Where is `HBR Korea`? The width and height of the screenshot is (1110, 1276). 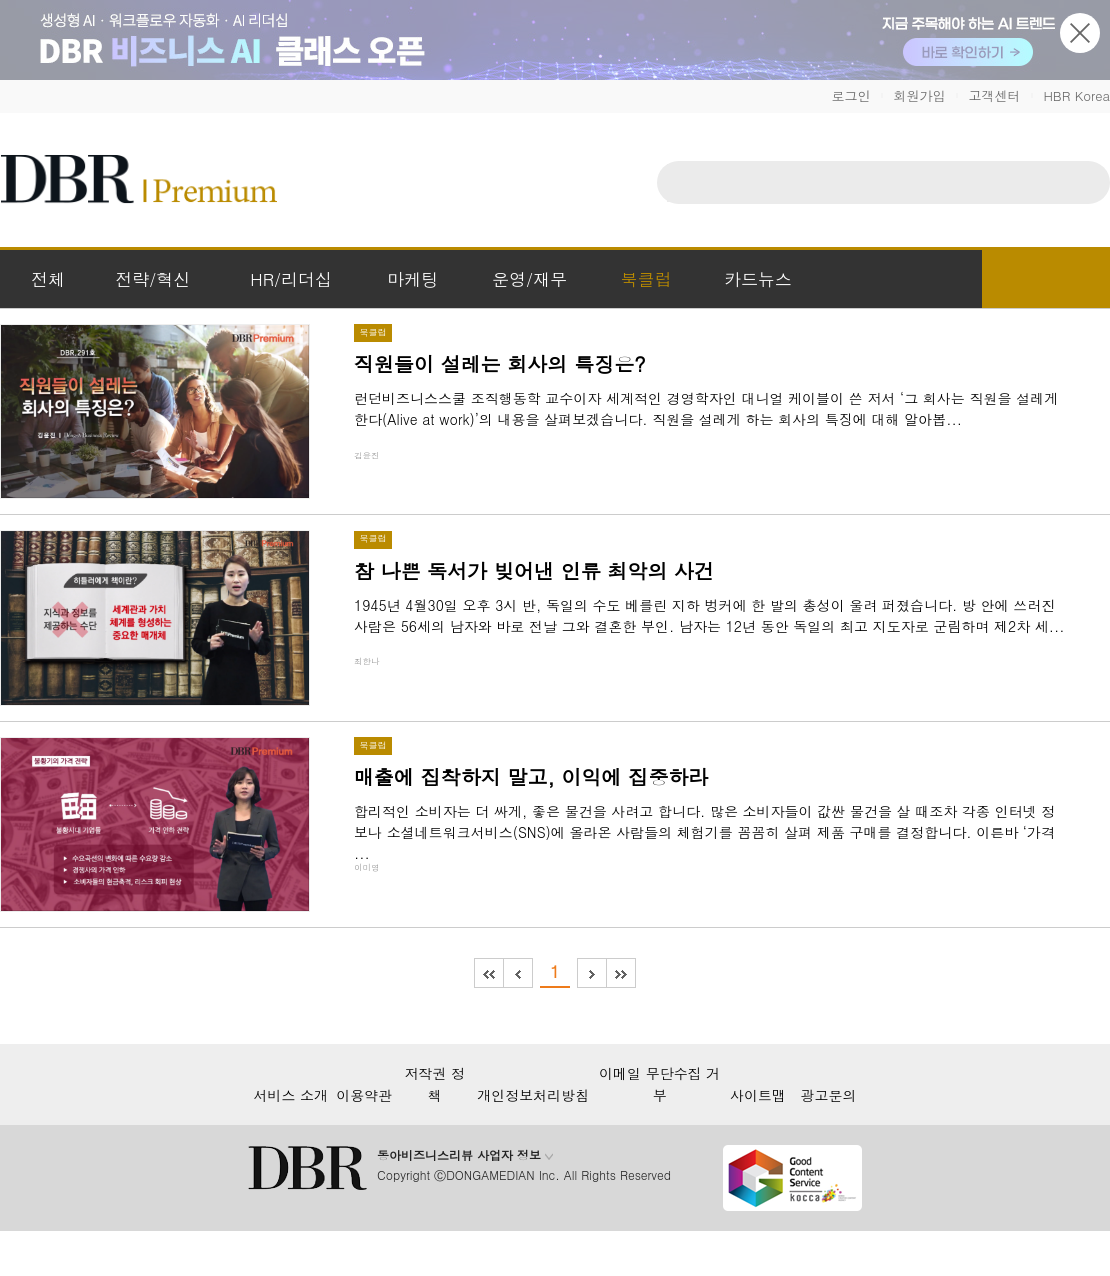 HBR Korea is located at coordinates (1076, 95).